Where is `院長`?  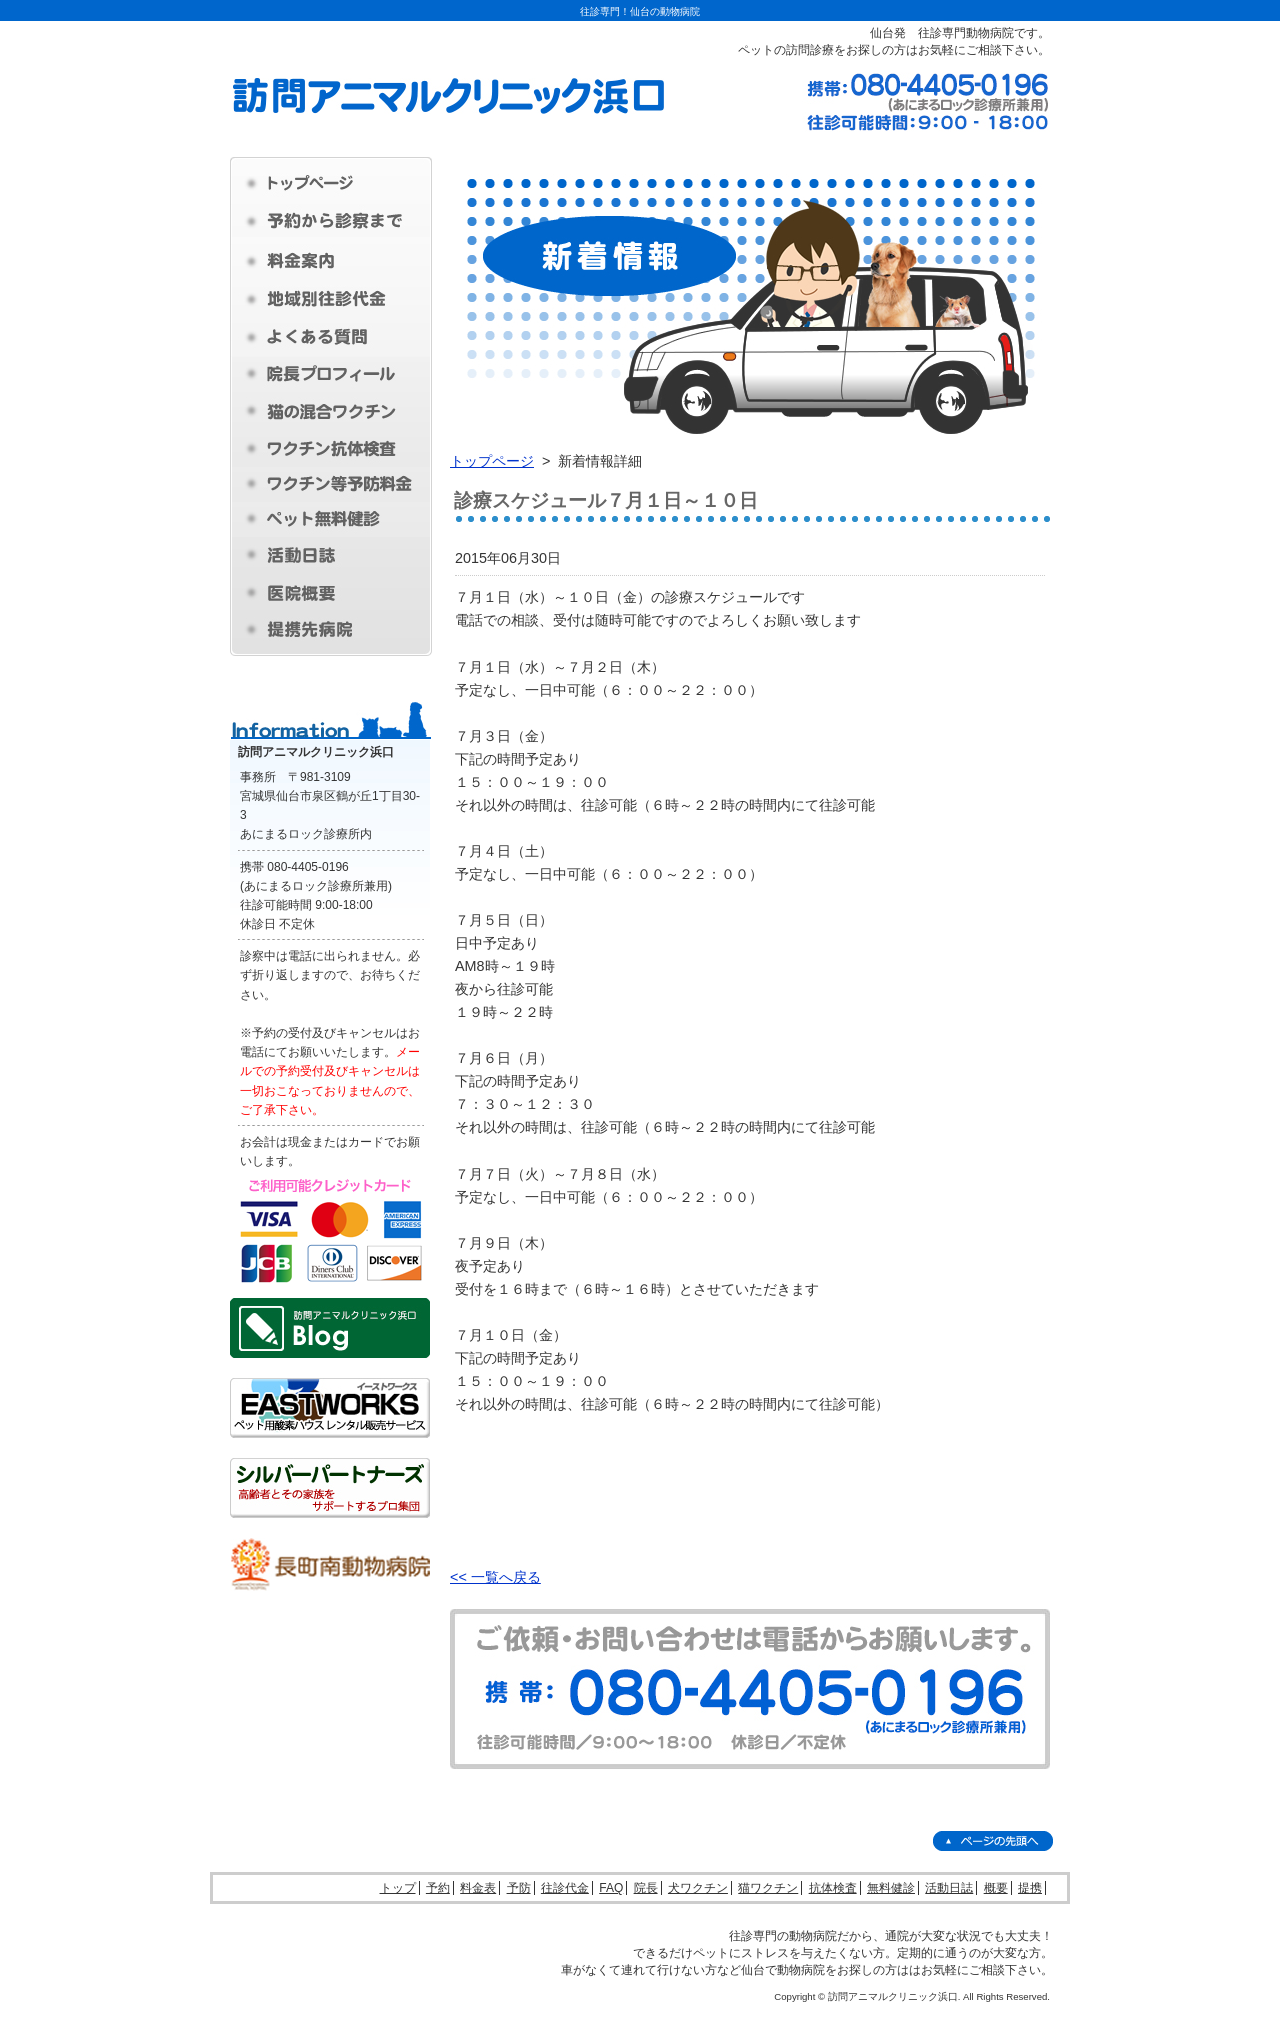 院長 is located at coordinates (646, 1888).